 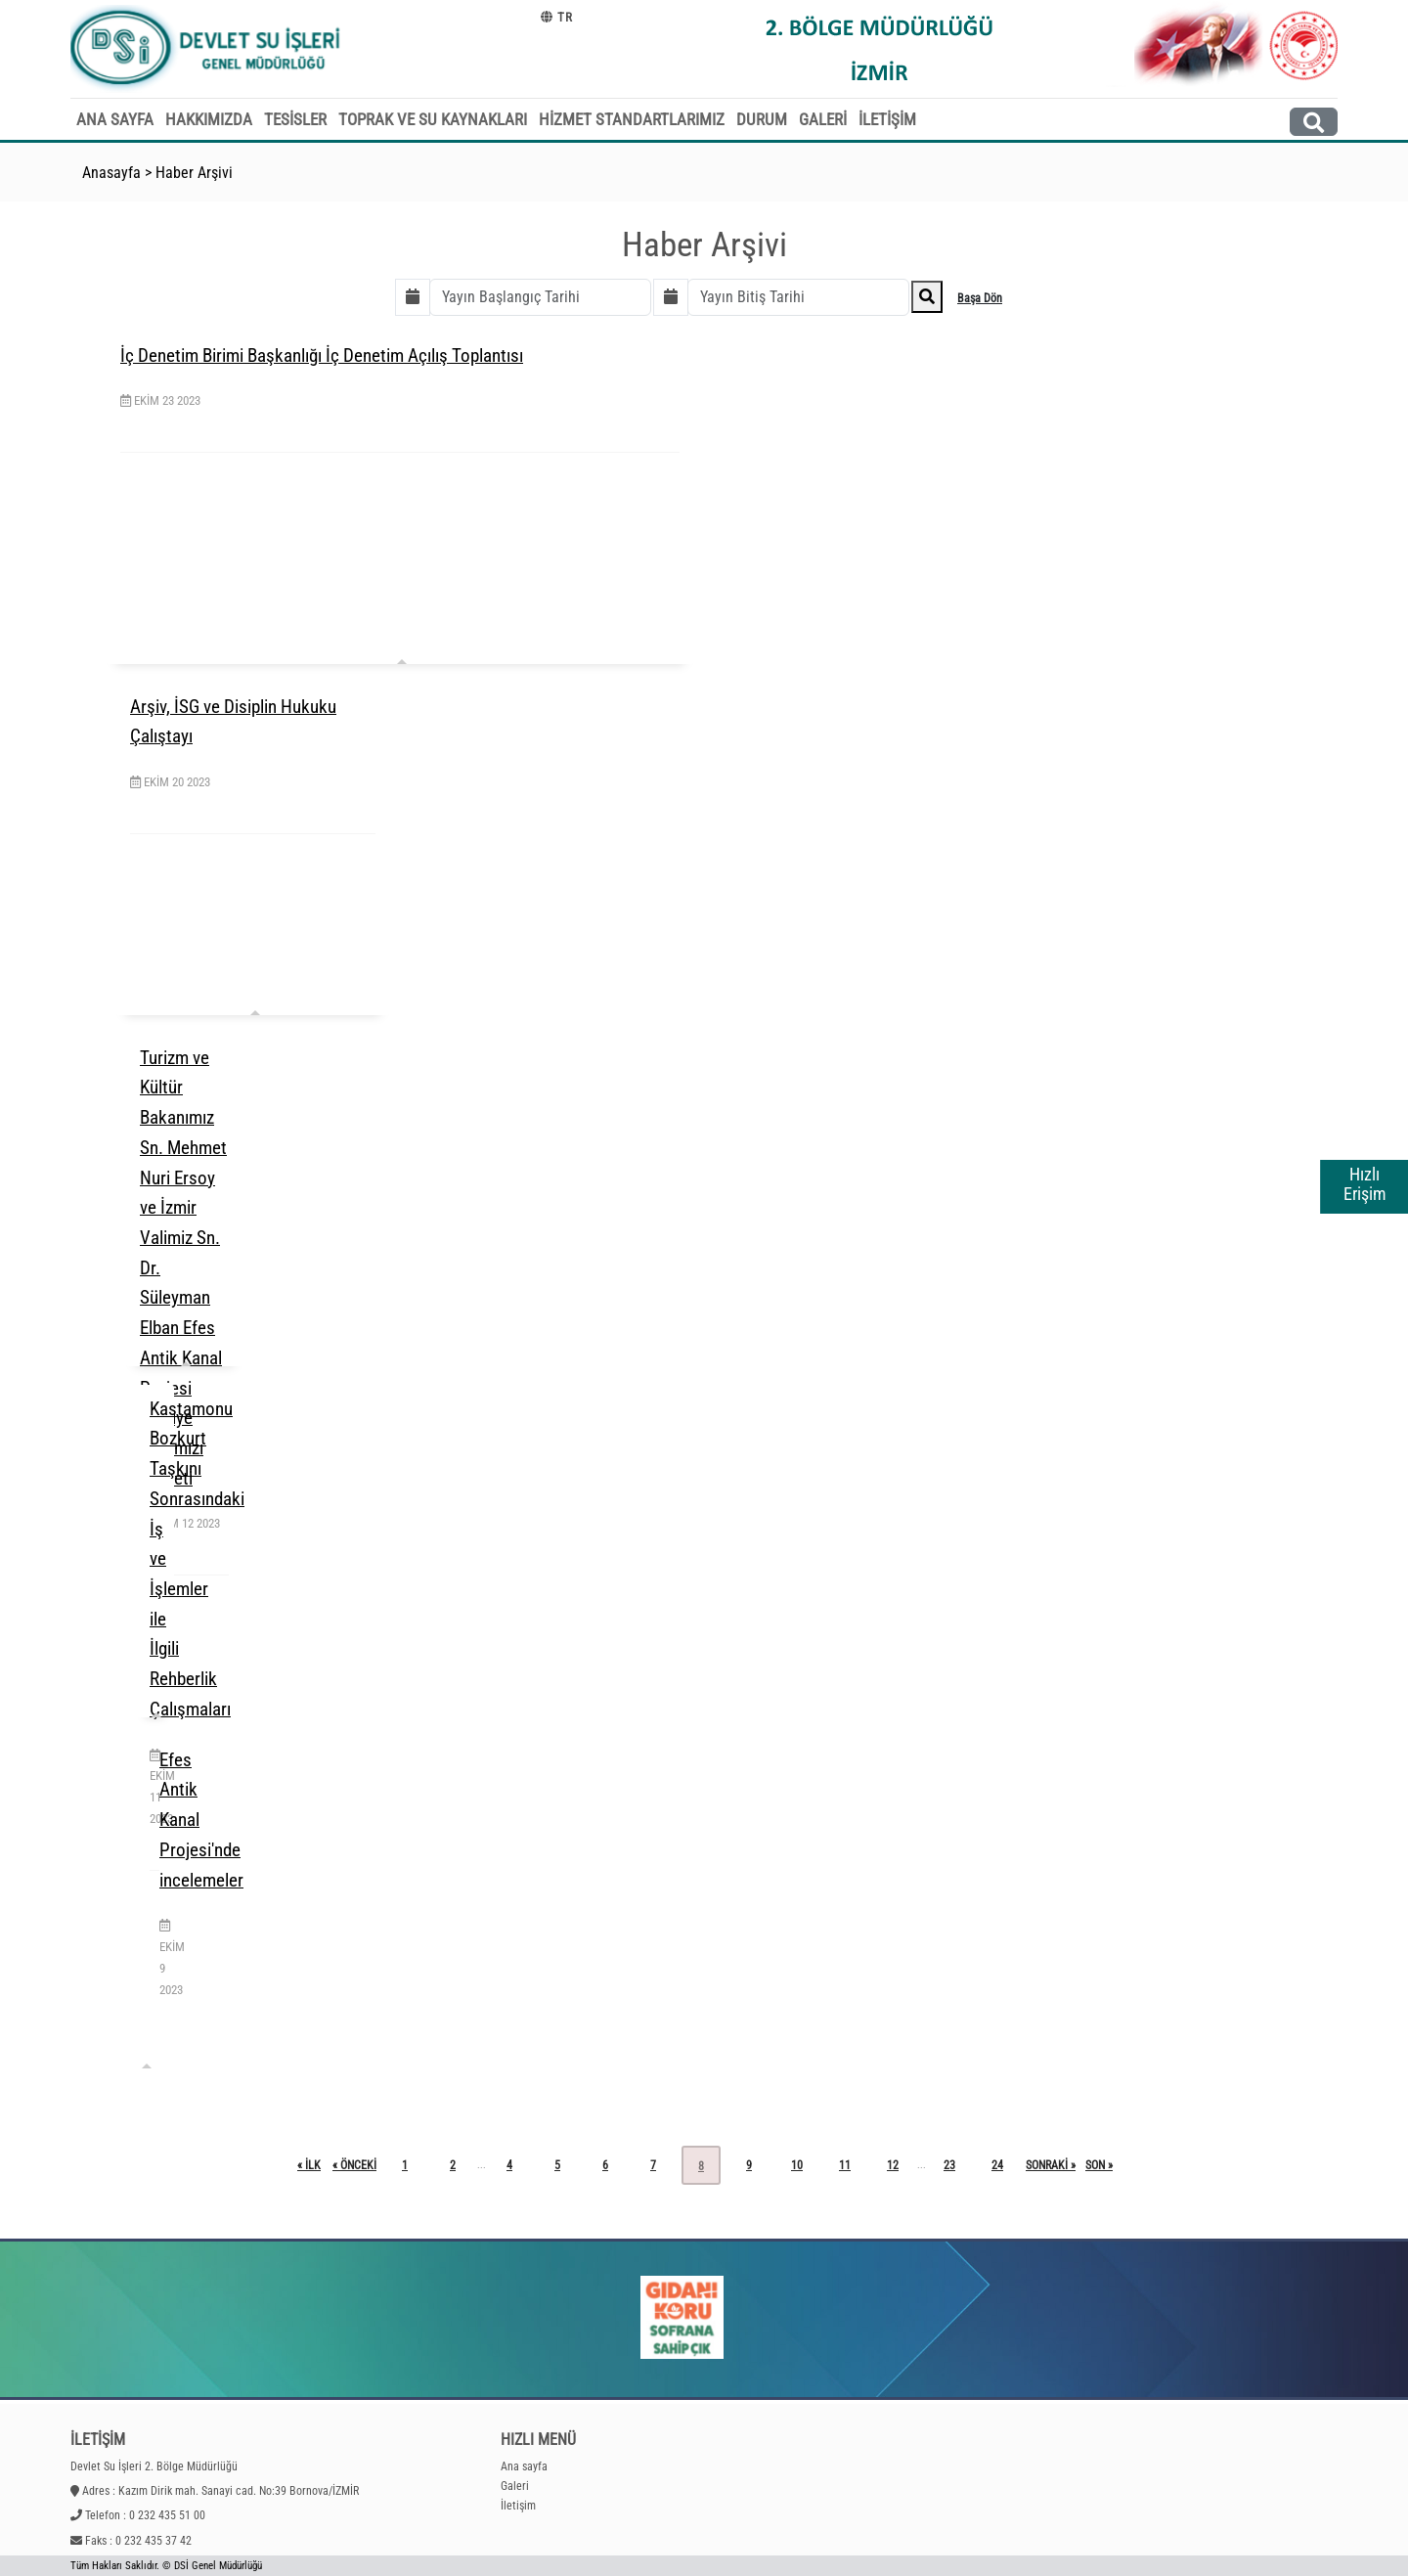 I want to click on Başa Dön, so click(x=979, y=298).